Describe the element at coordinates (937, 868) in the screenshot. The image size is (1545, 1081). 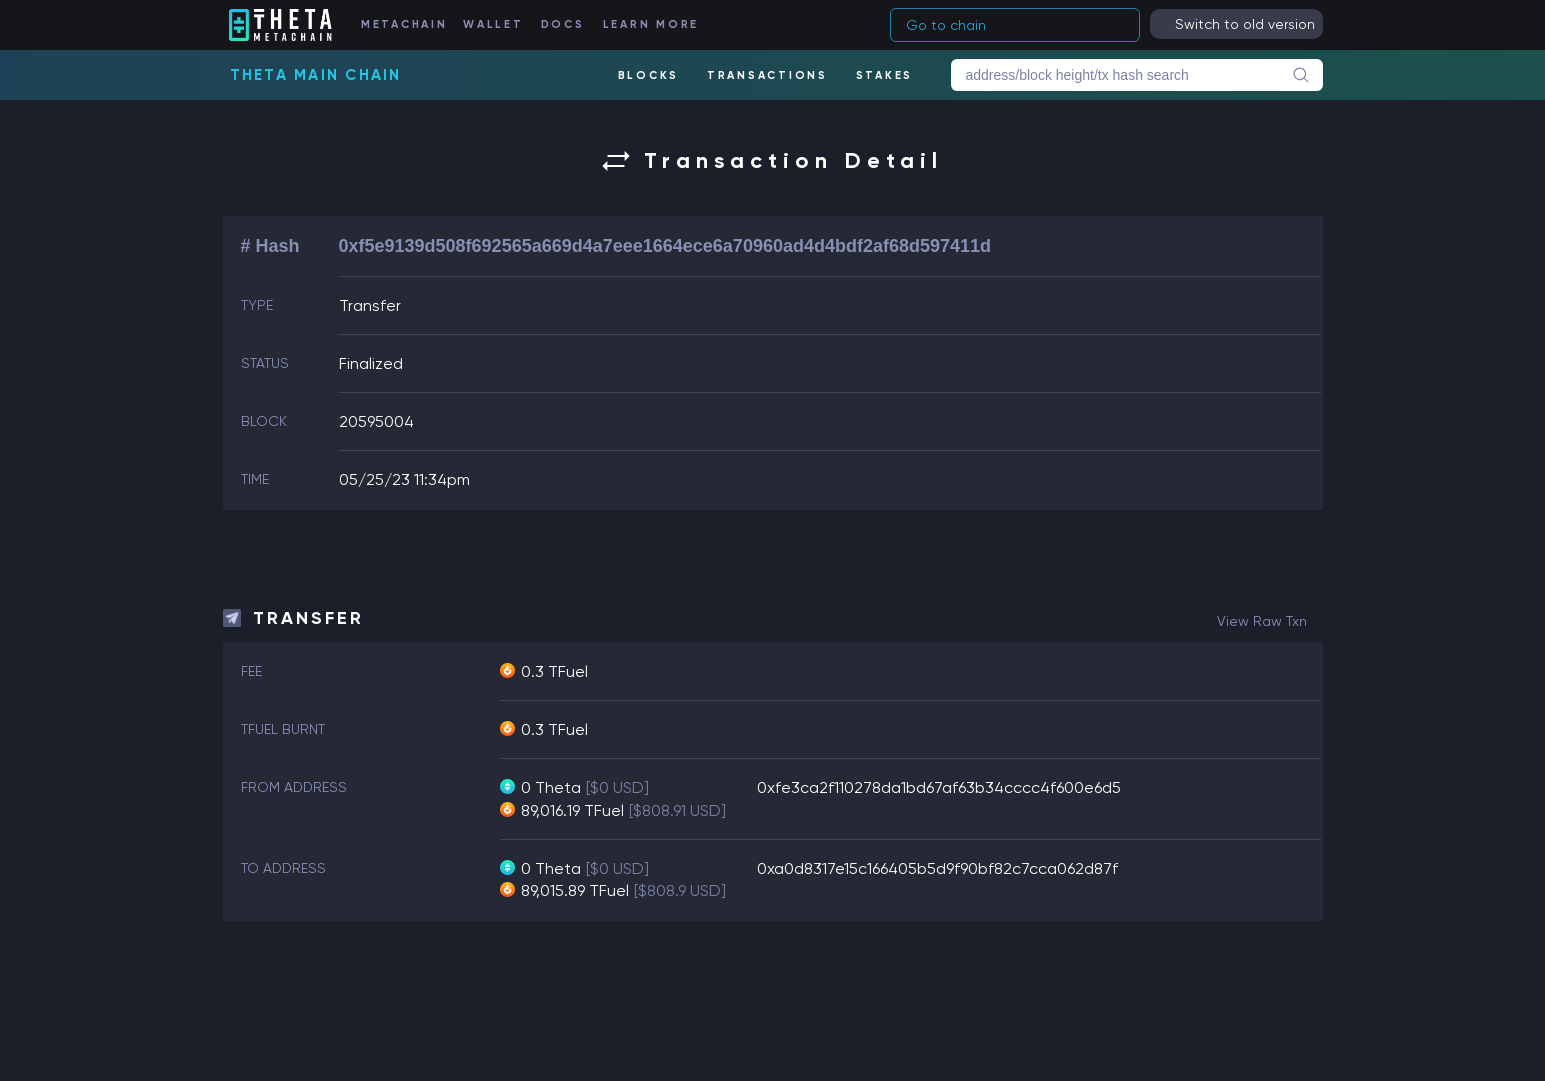
I see `0xa0d8317e15c166405b5d9f90bf82c7cca062d87f` at that location.